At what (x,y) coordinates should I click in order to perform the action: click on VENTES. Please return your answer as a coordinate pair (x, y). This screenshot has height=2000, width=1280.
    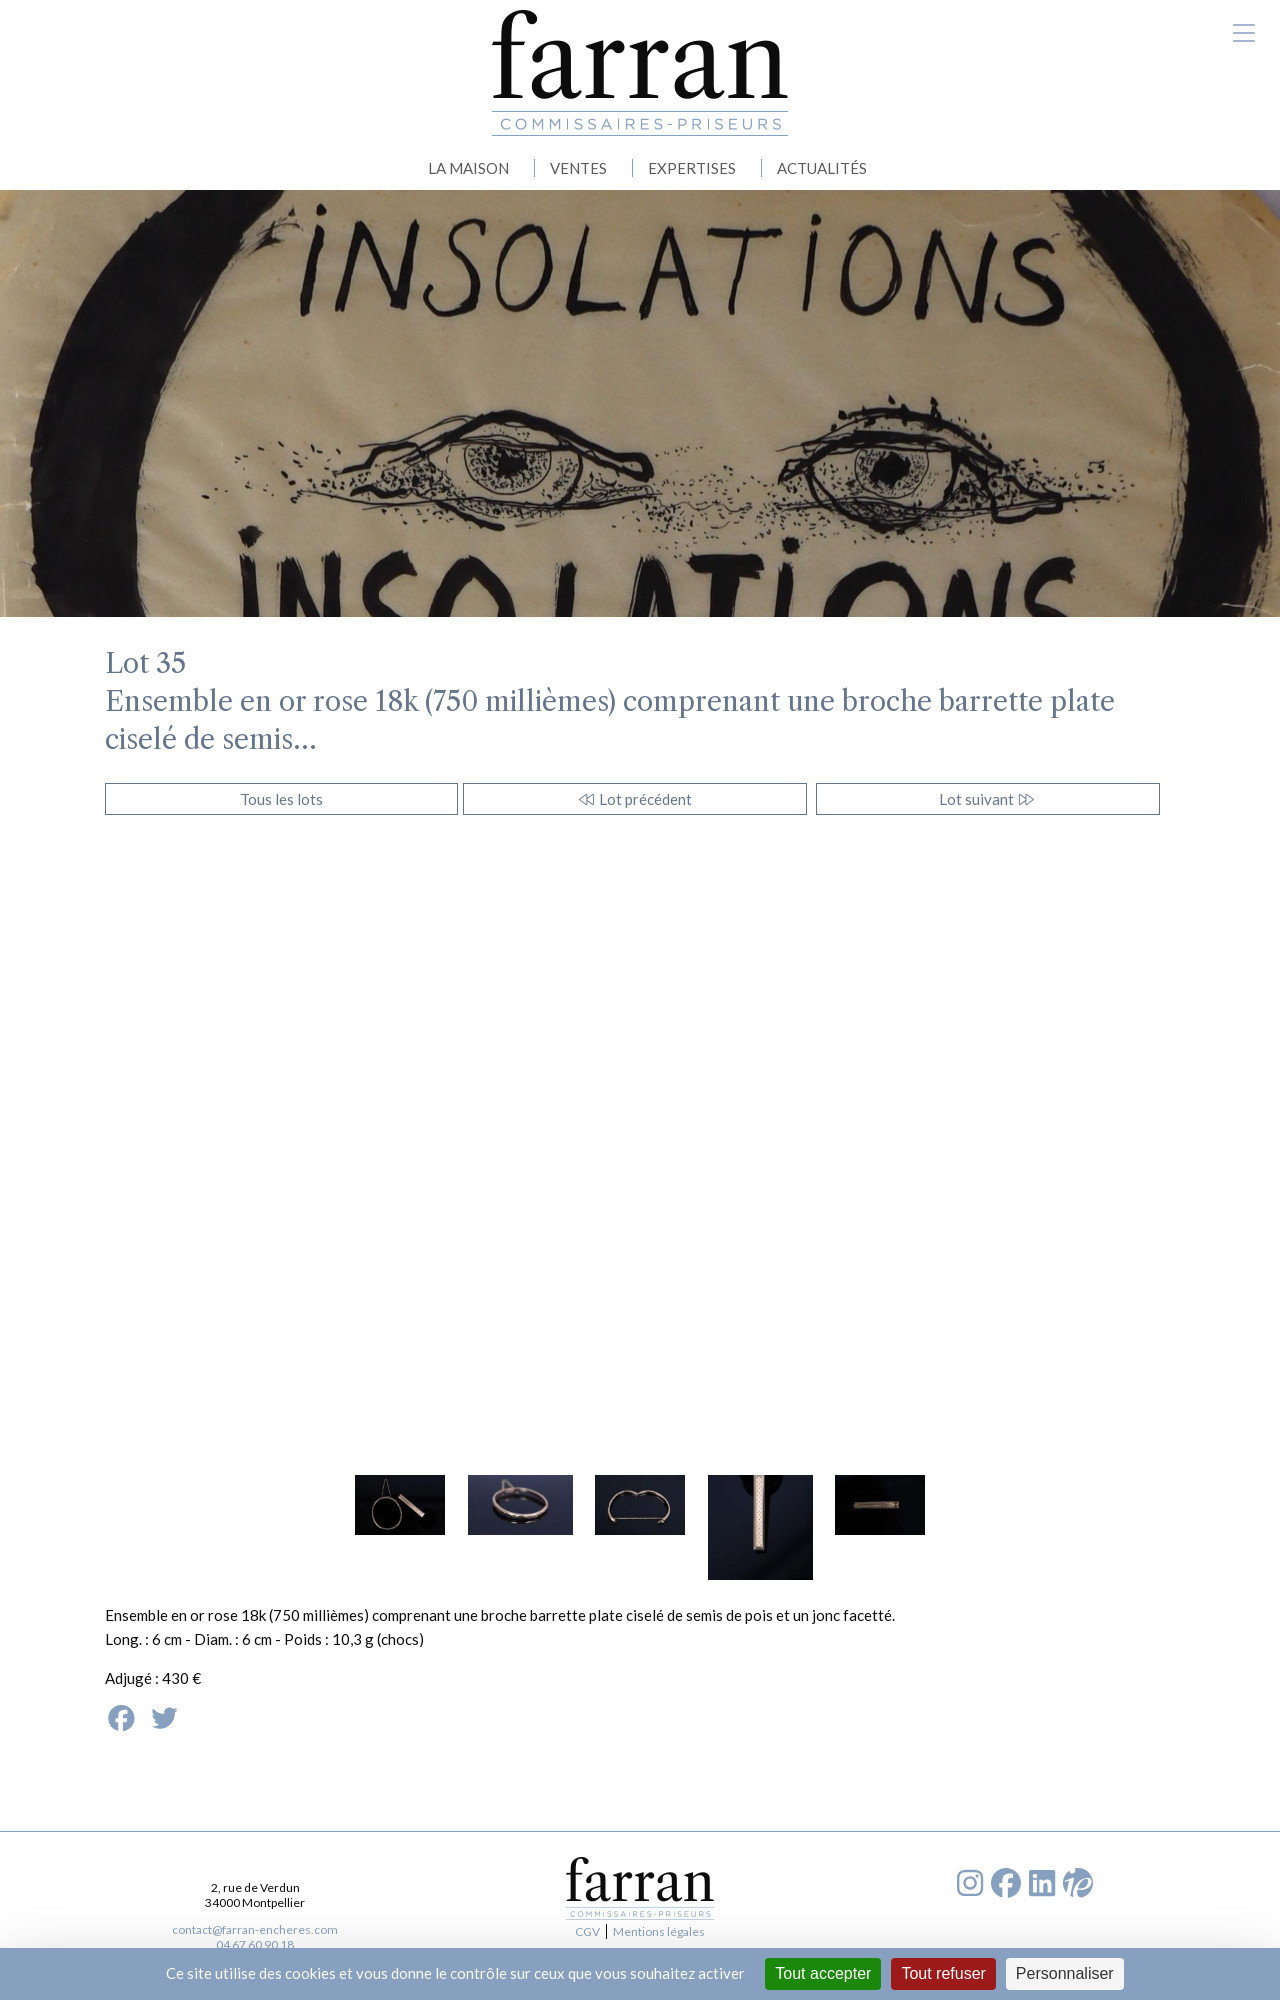
    Looking at the image, I should click on (578, 168).